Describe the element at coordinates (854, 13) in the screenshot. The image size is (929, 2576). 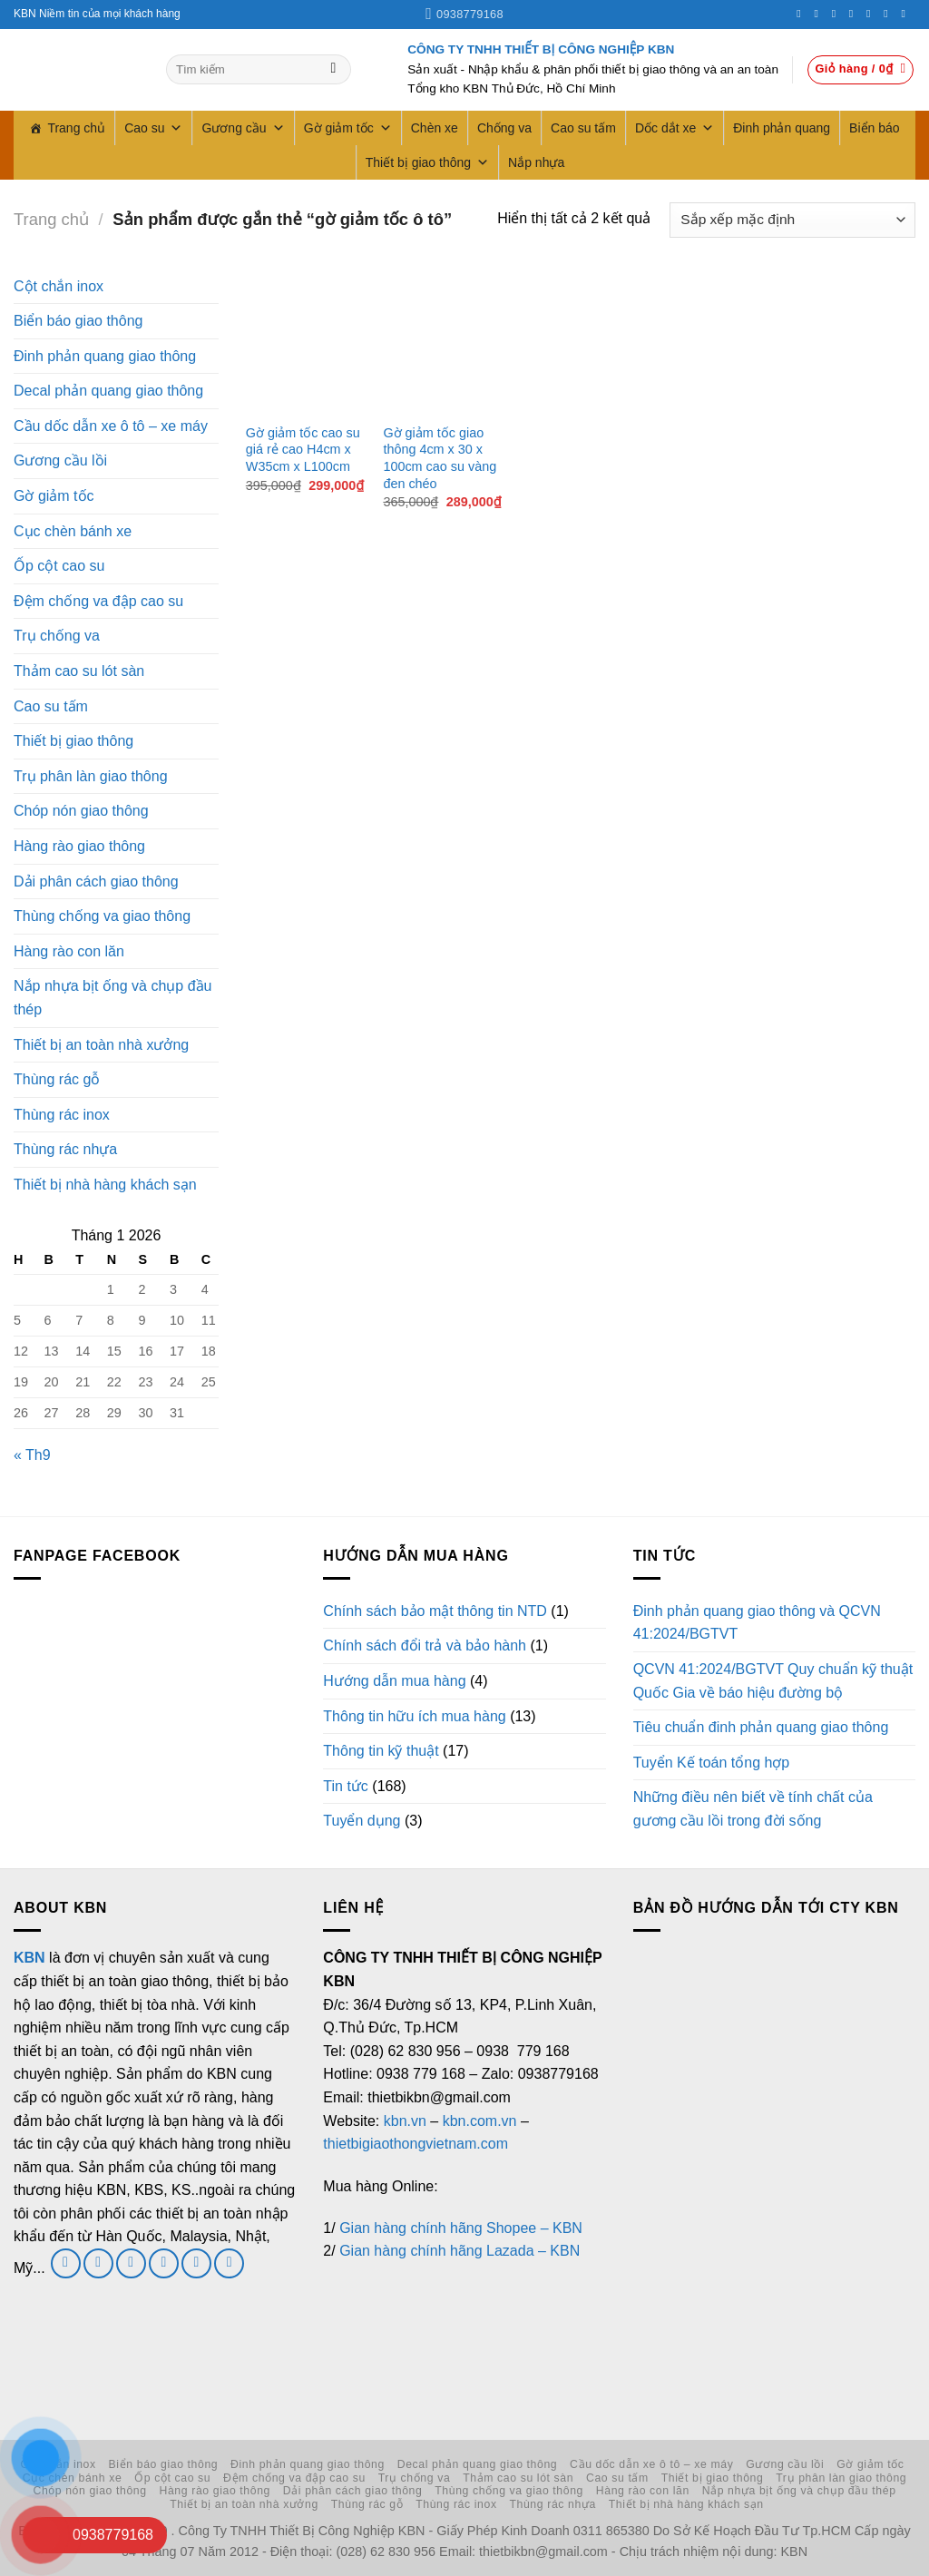
I see `[Gọi cho chúng tôi]` at that location.